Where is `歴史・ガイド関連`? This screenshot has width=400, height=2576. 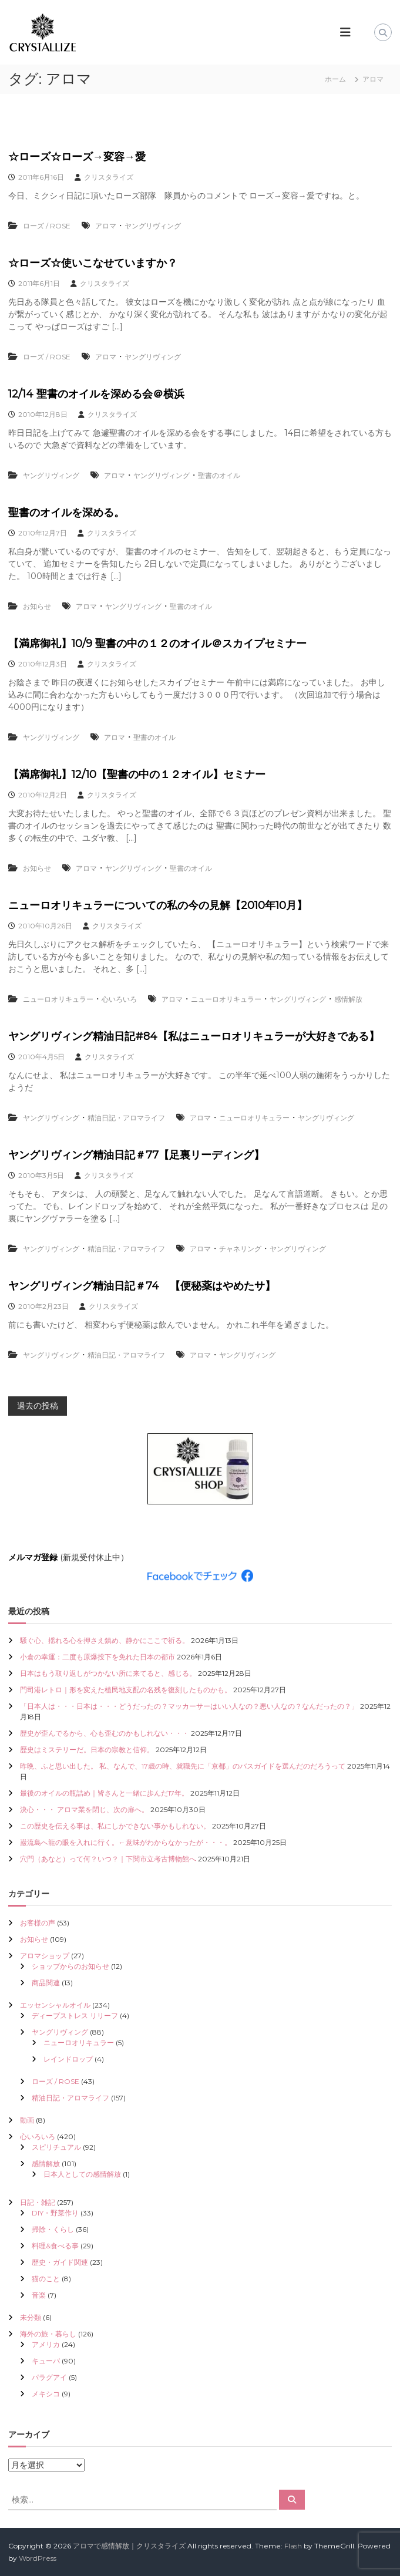
歴史・ガイド関連 is located at coordinates (60, 2262).